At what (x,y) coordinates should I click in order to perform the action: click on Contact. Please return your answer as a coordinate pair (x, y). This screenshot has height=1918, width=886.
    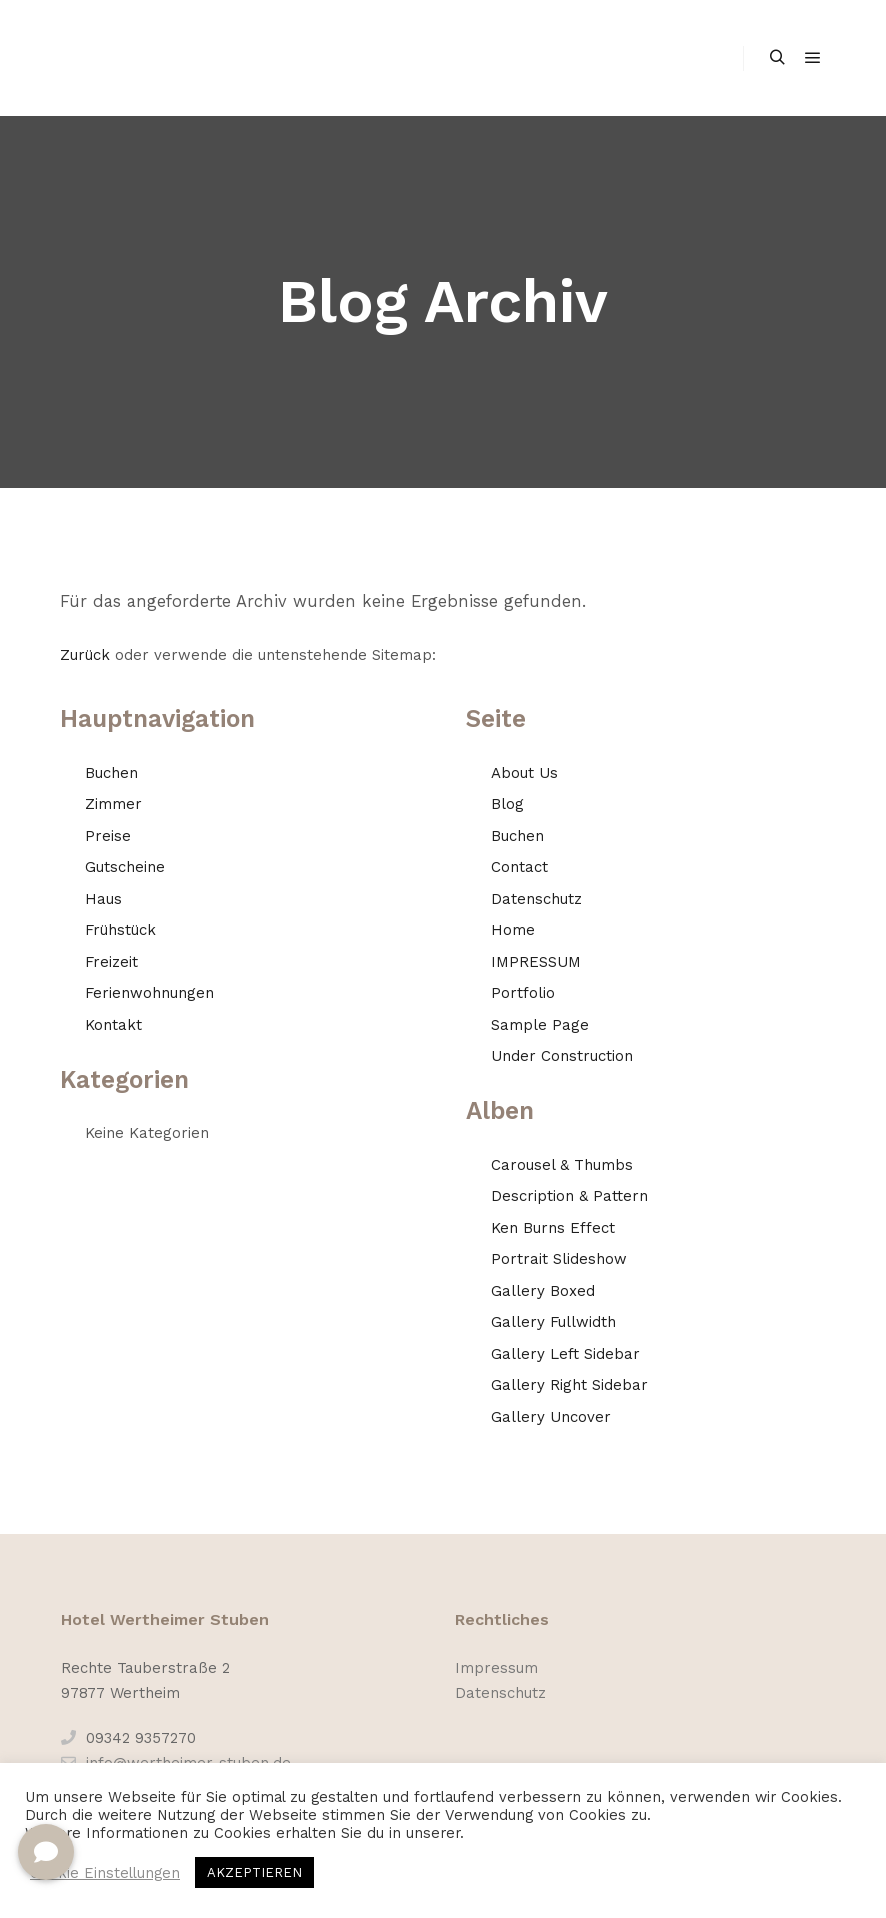
    Looking at the image, I should click on (519, 867).